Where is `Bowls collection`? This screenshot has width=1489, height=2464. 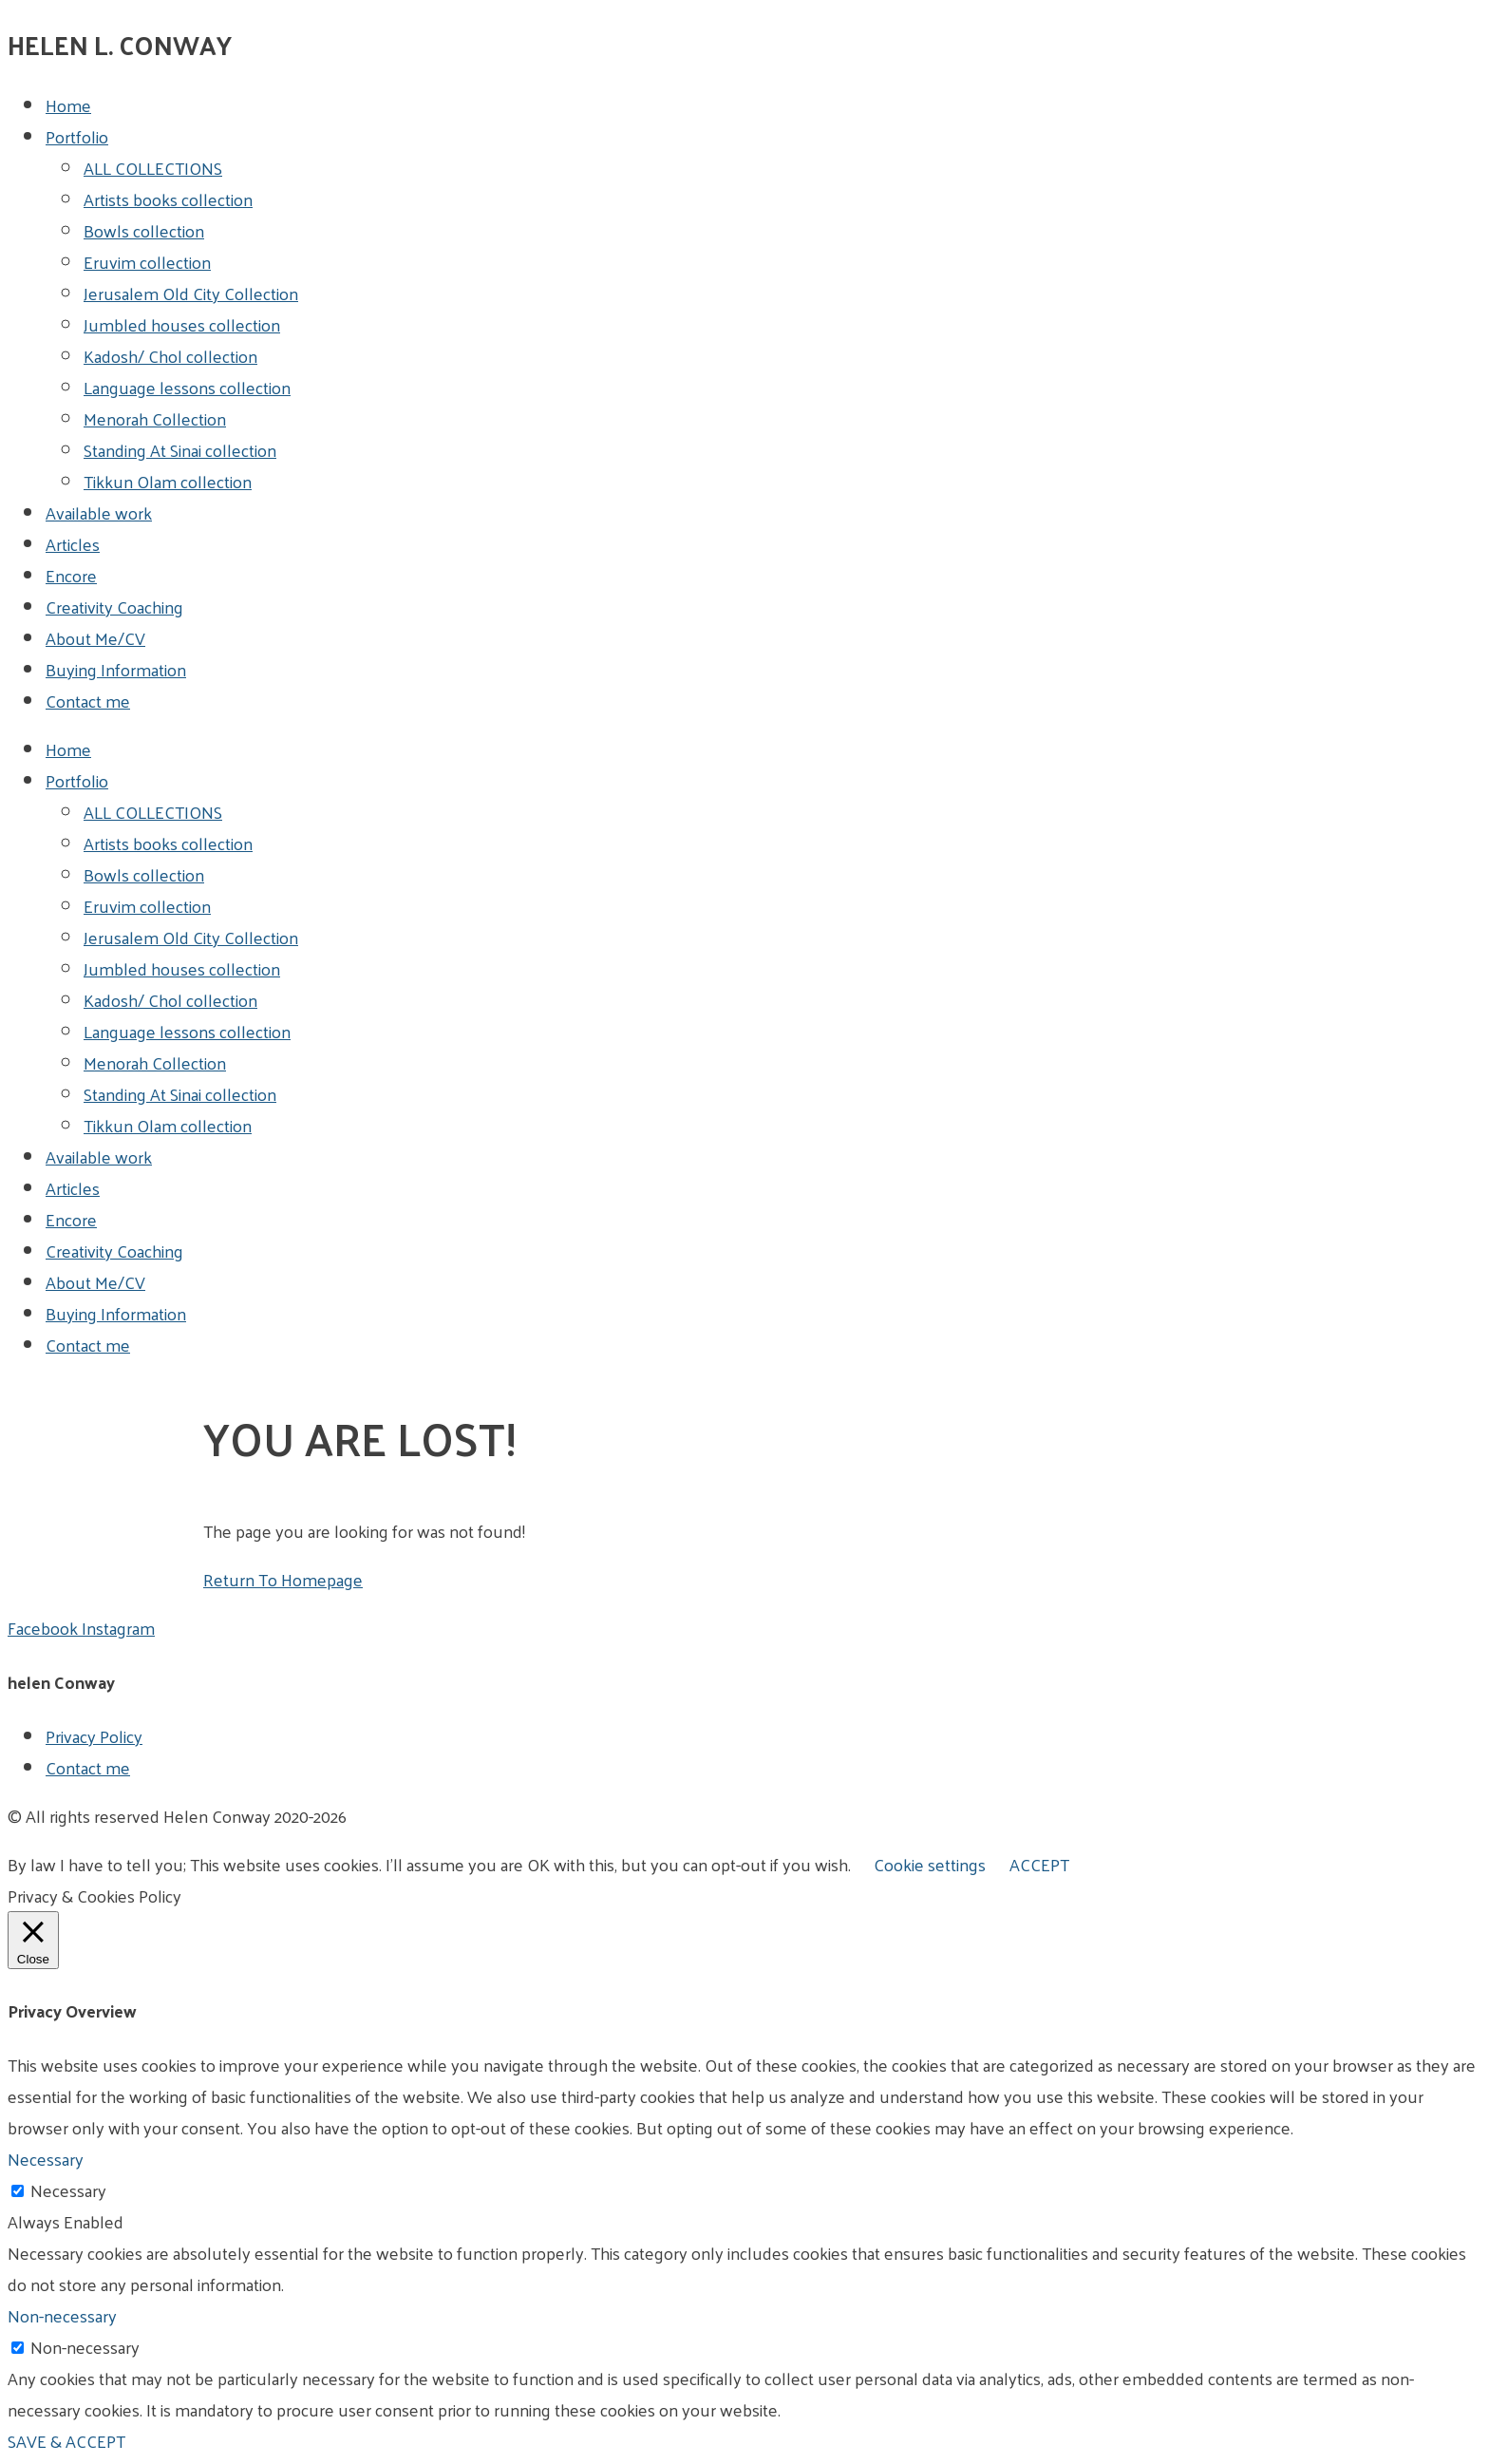
Bowls collection is located at coordinates (144, 230).